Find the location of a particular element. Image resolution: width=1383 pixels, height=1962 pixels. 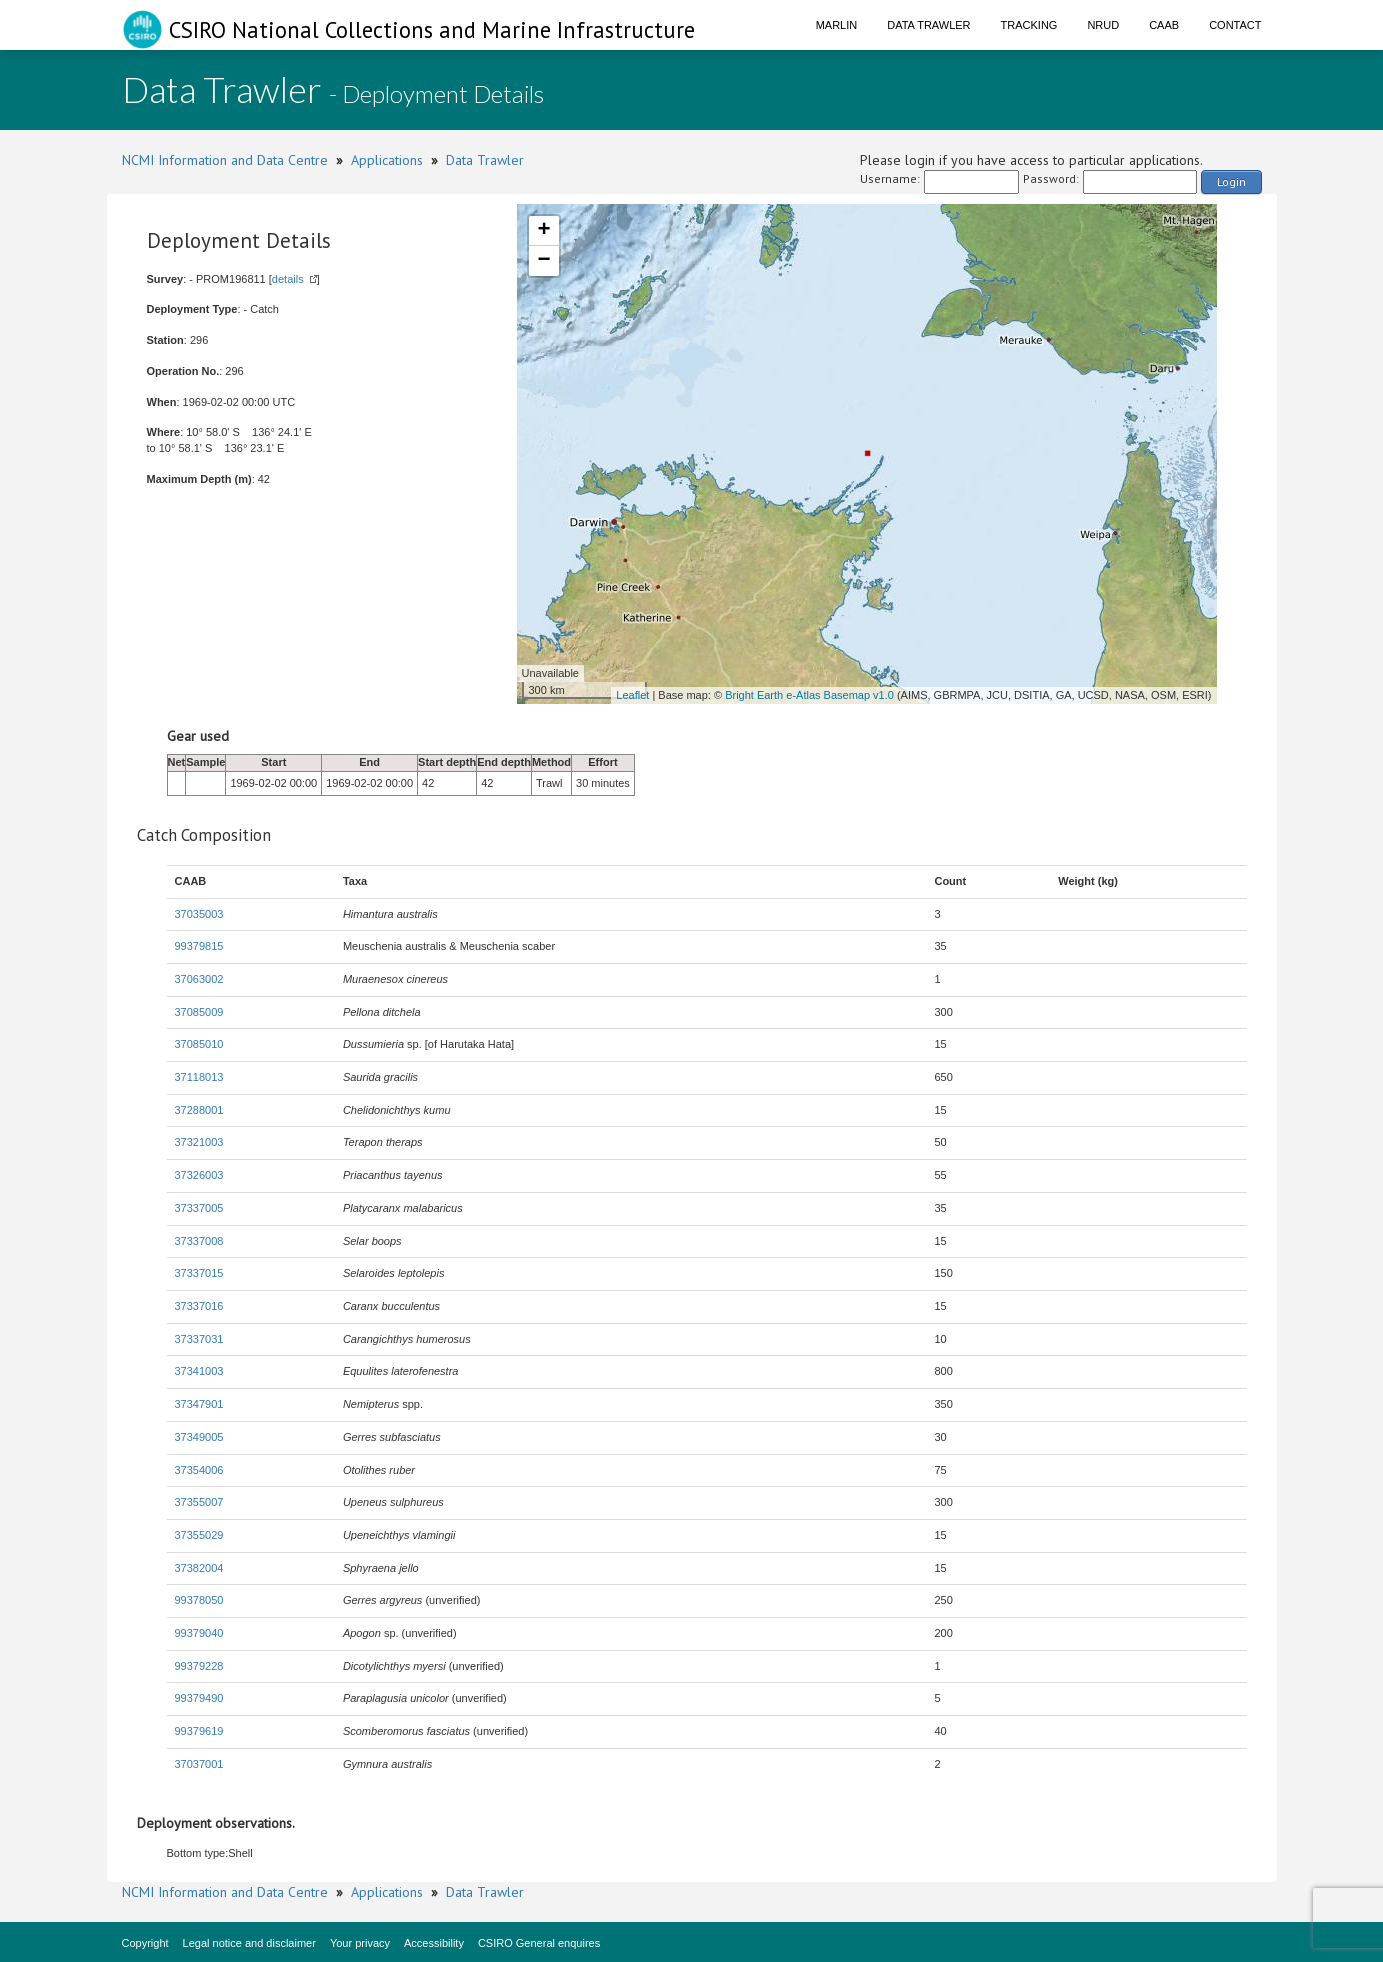

37354006 is located at coordinates (199, 1470).